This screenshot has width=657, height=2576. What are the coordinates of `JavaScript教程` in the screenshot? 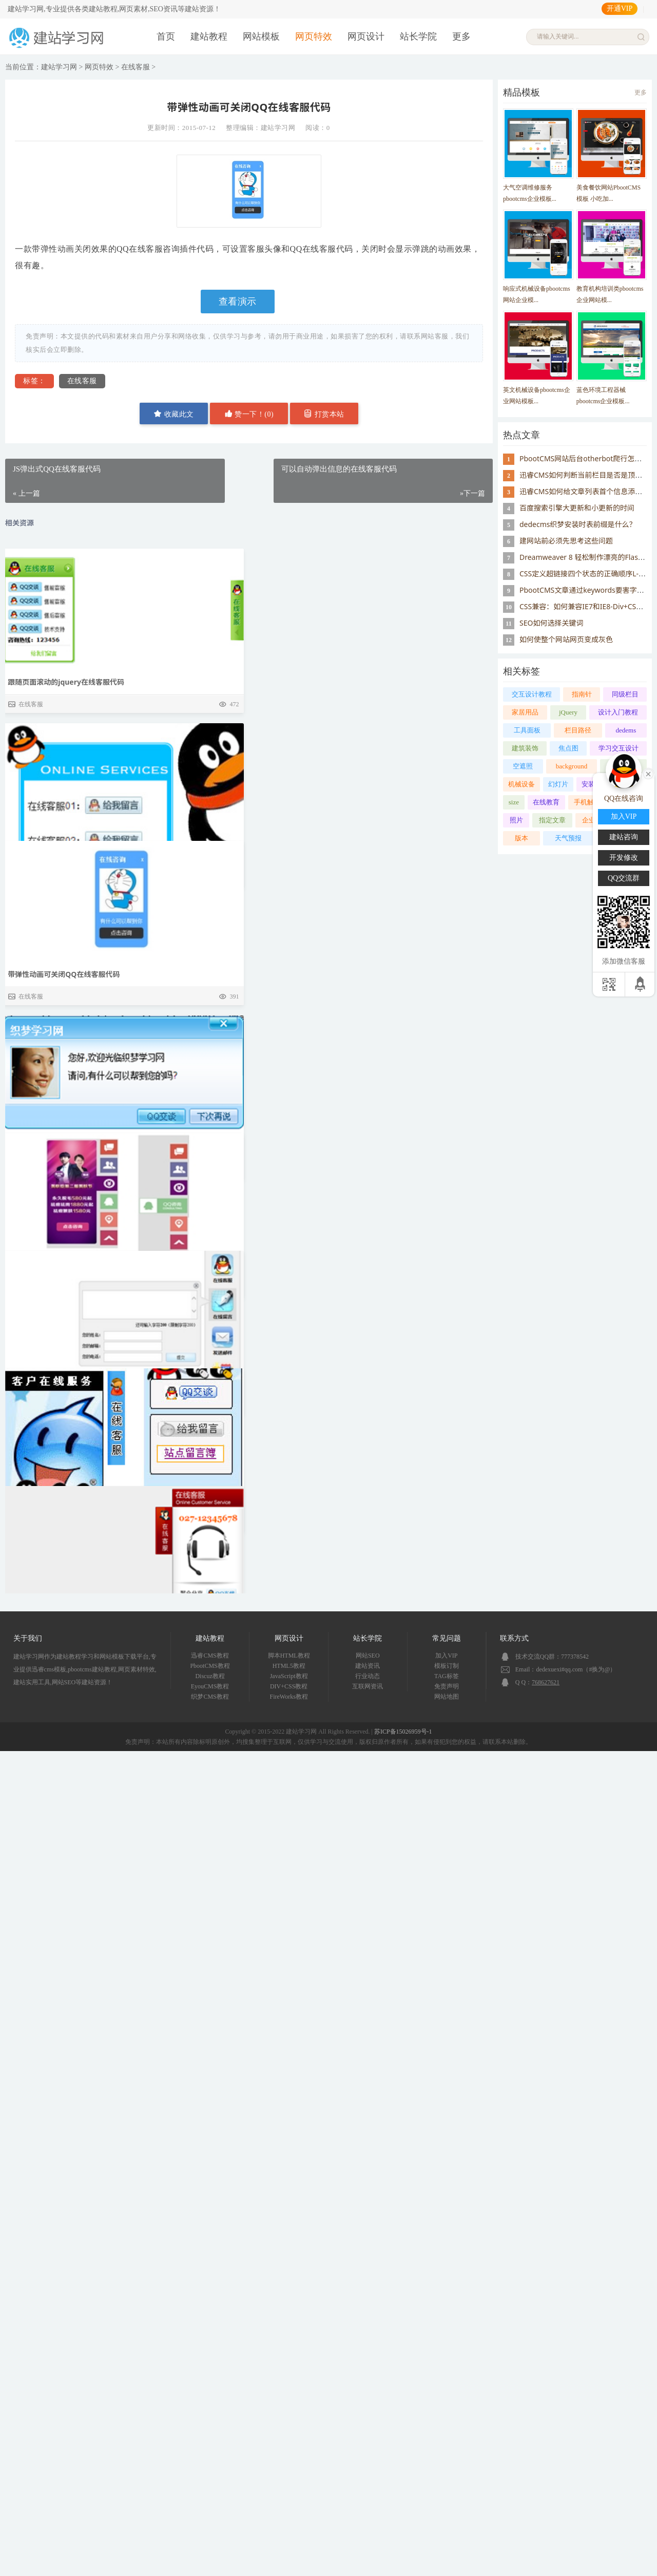 It's located at (289, 1676).